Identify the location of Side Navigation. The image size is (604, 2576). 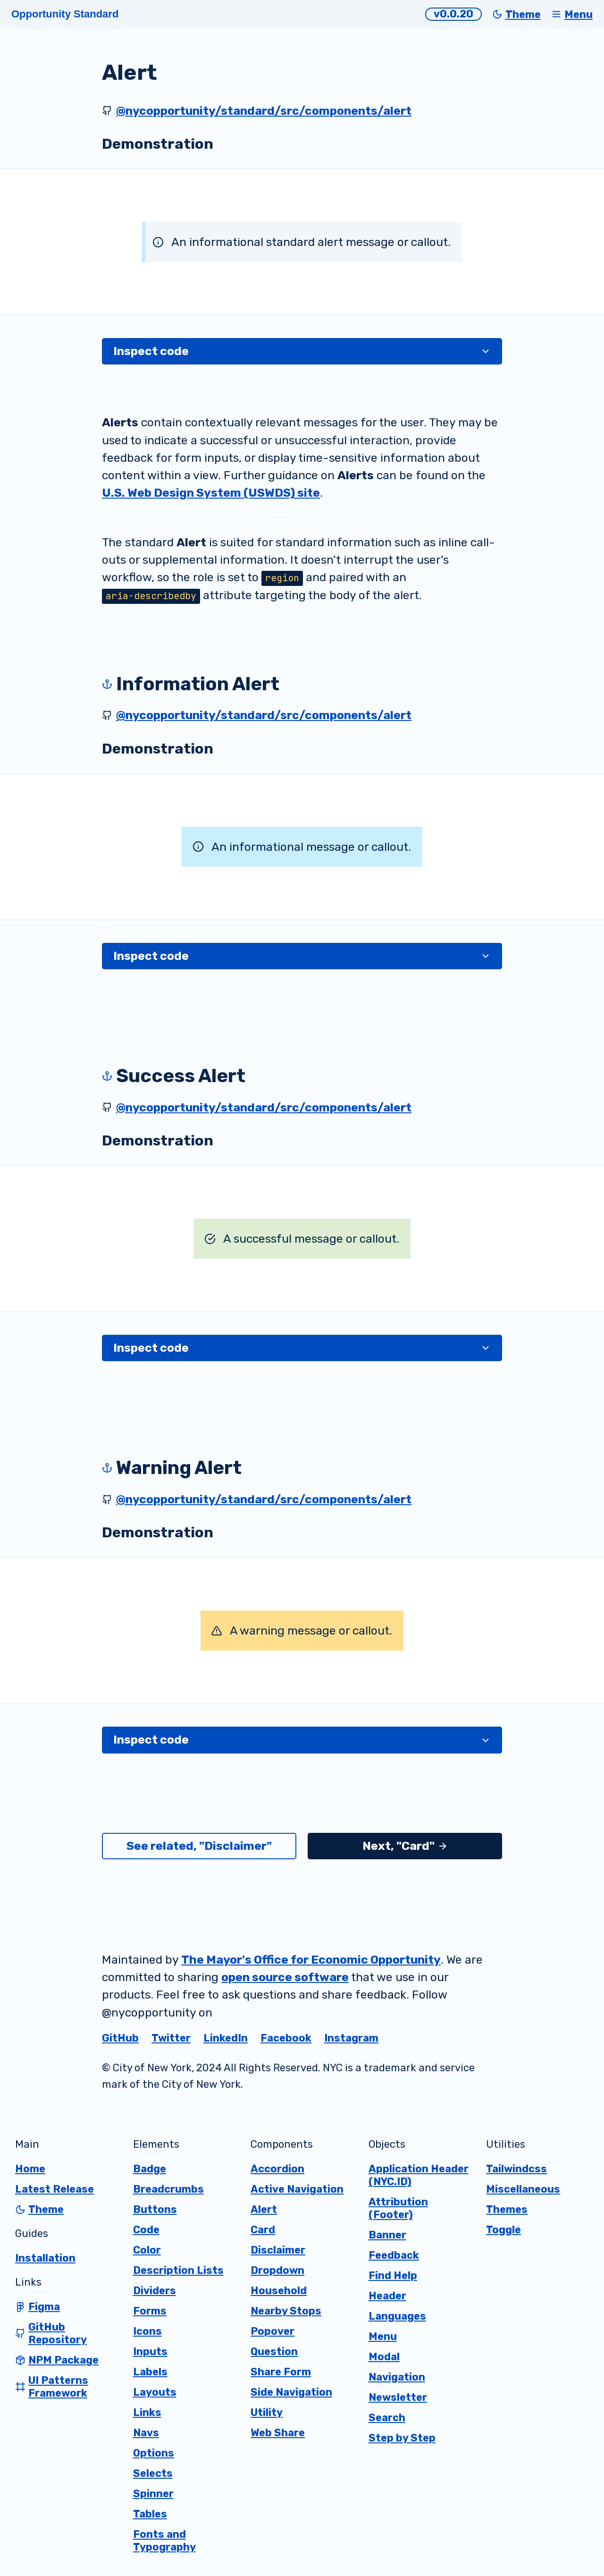
(291, 2392).